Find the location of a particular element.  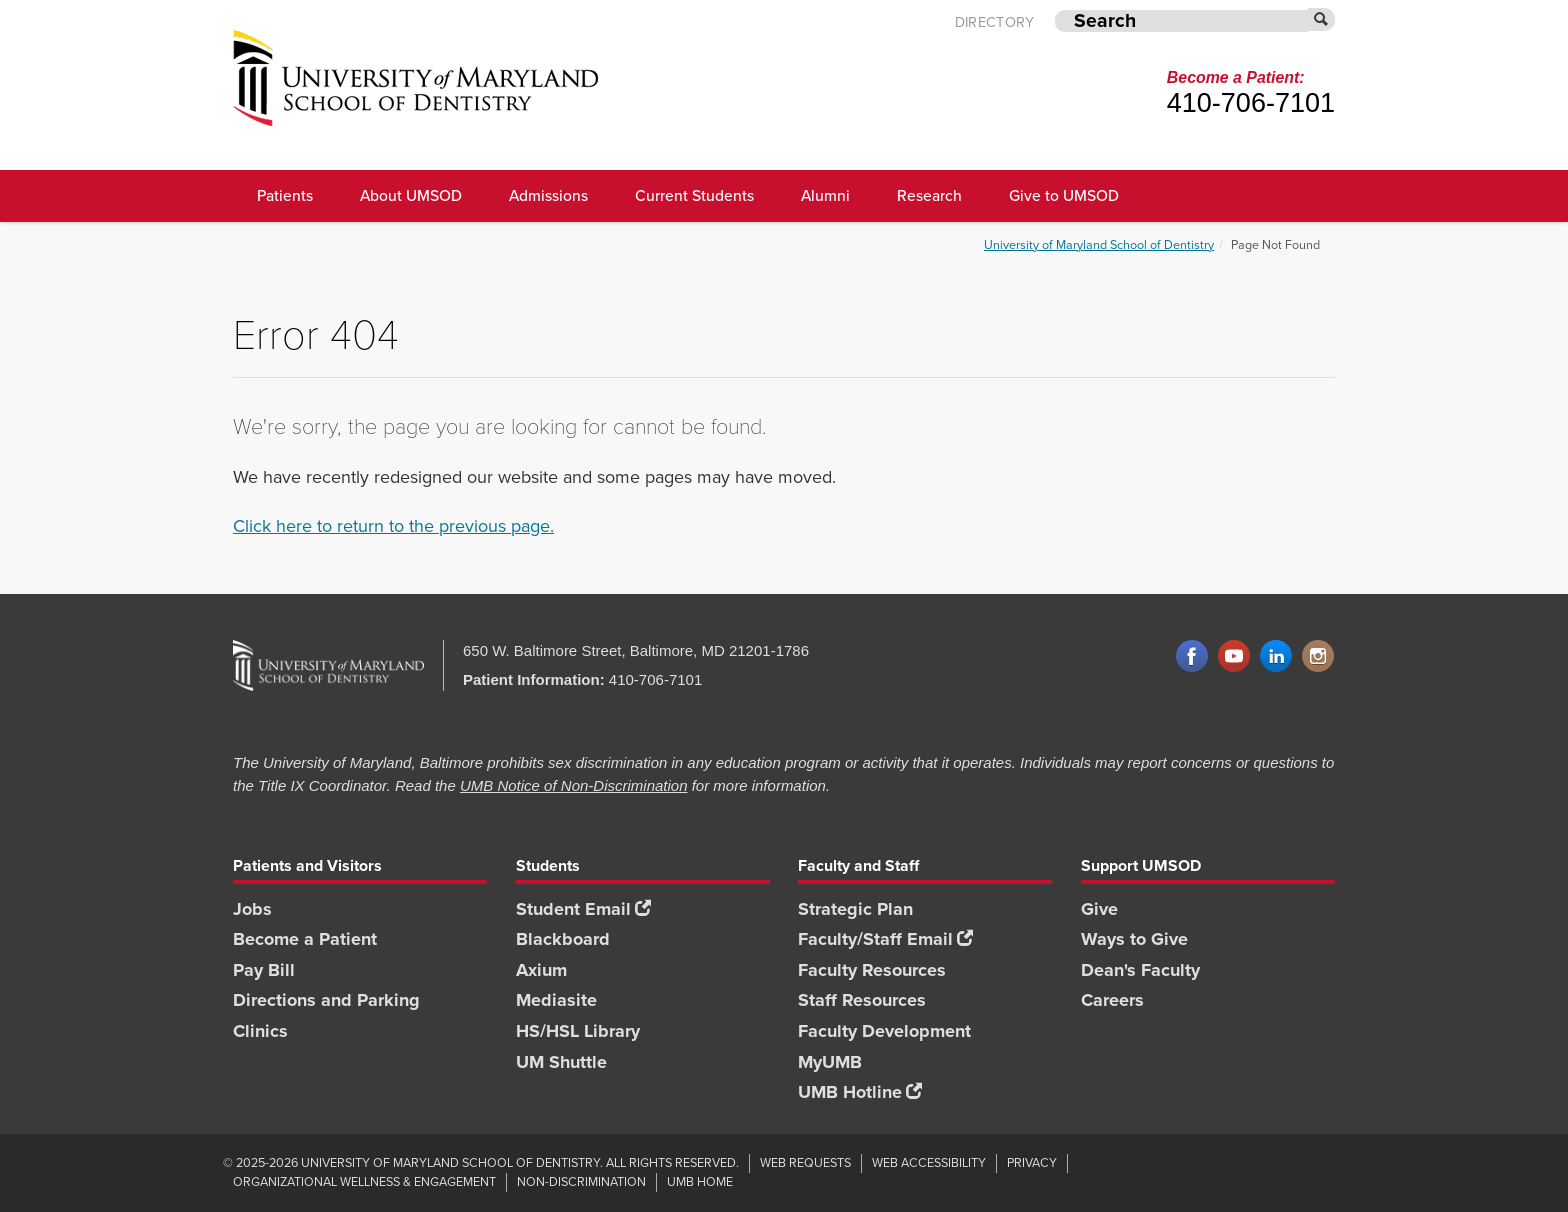

Pay Bill [Pay Bill footer link] is located at coordinates (264, 970).